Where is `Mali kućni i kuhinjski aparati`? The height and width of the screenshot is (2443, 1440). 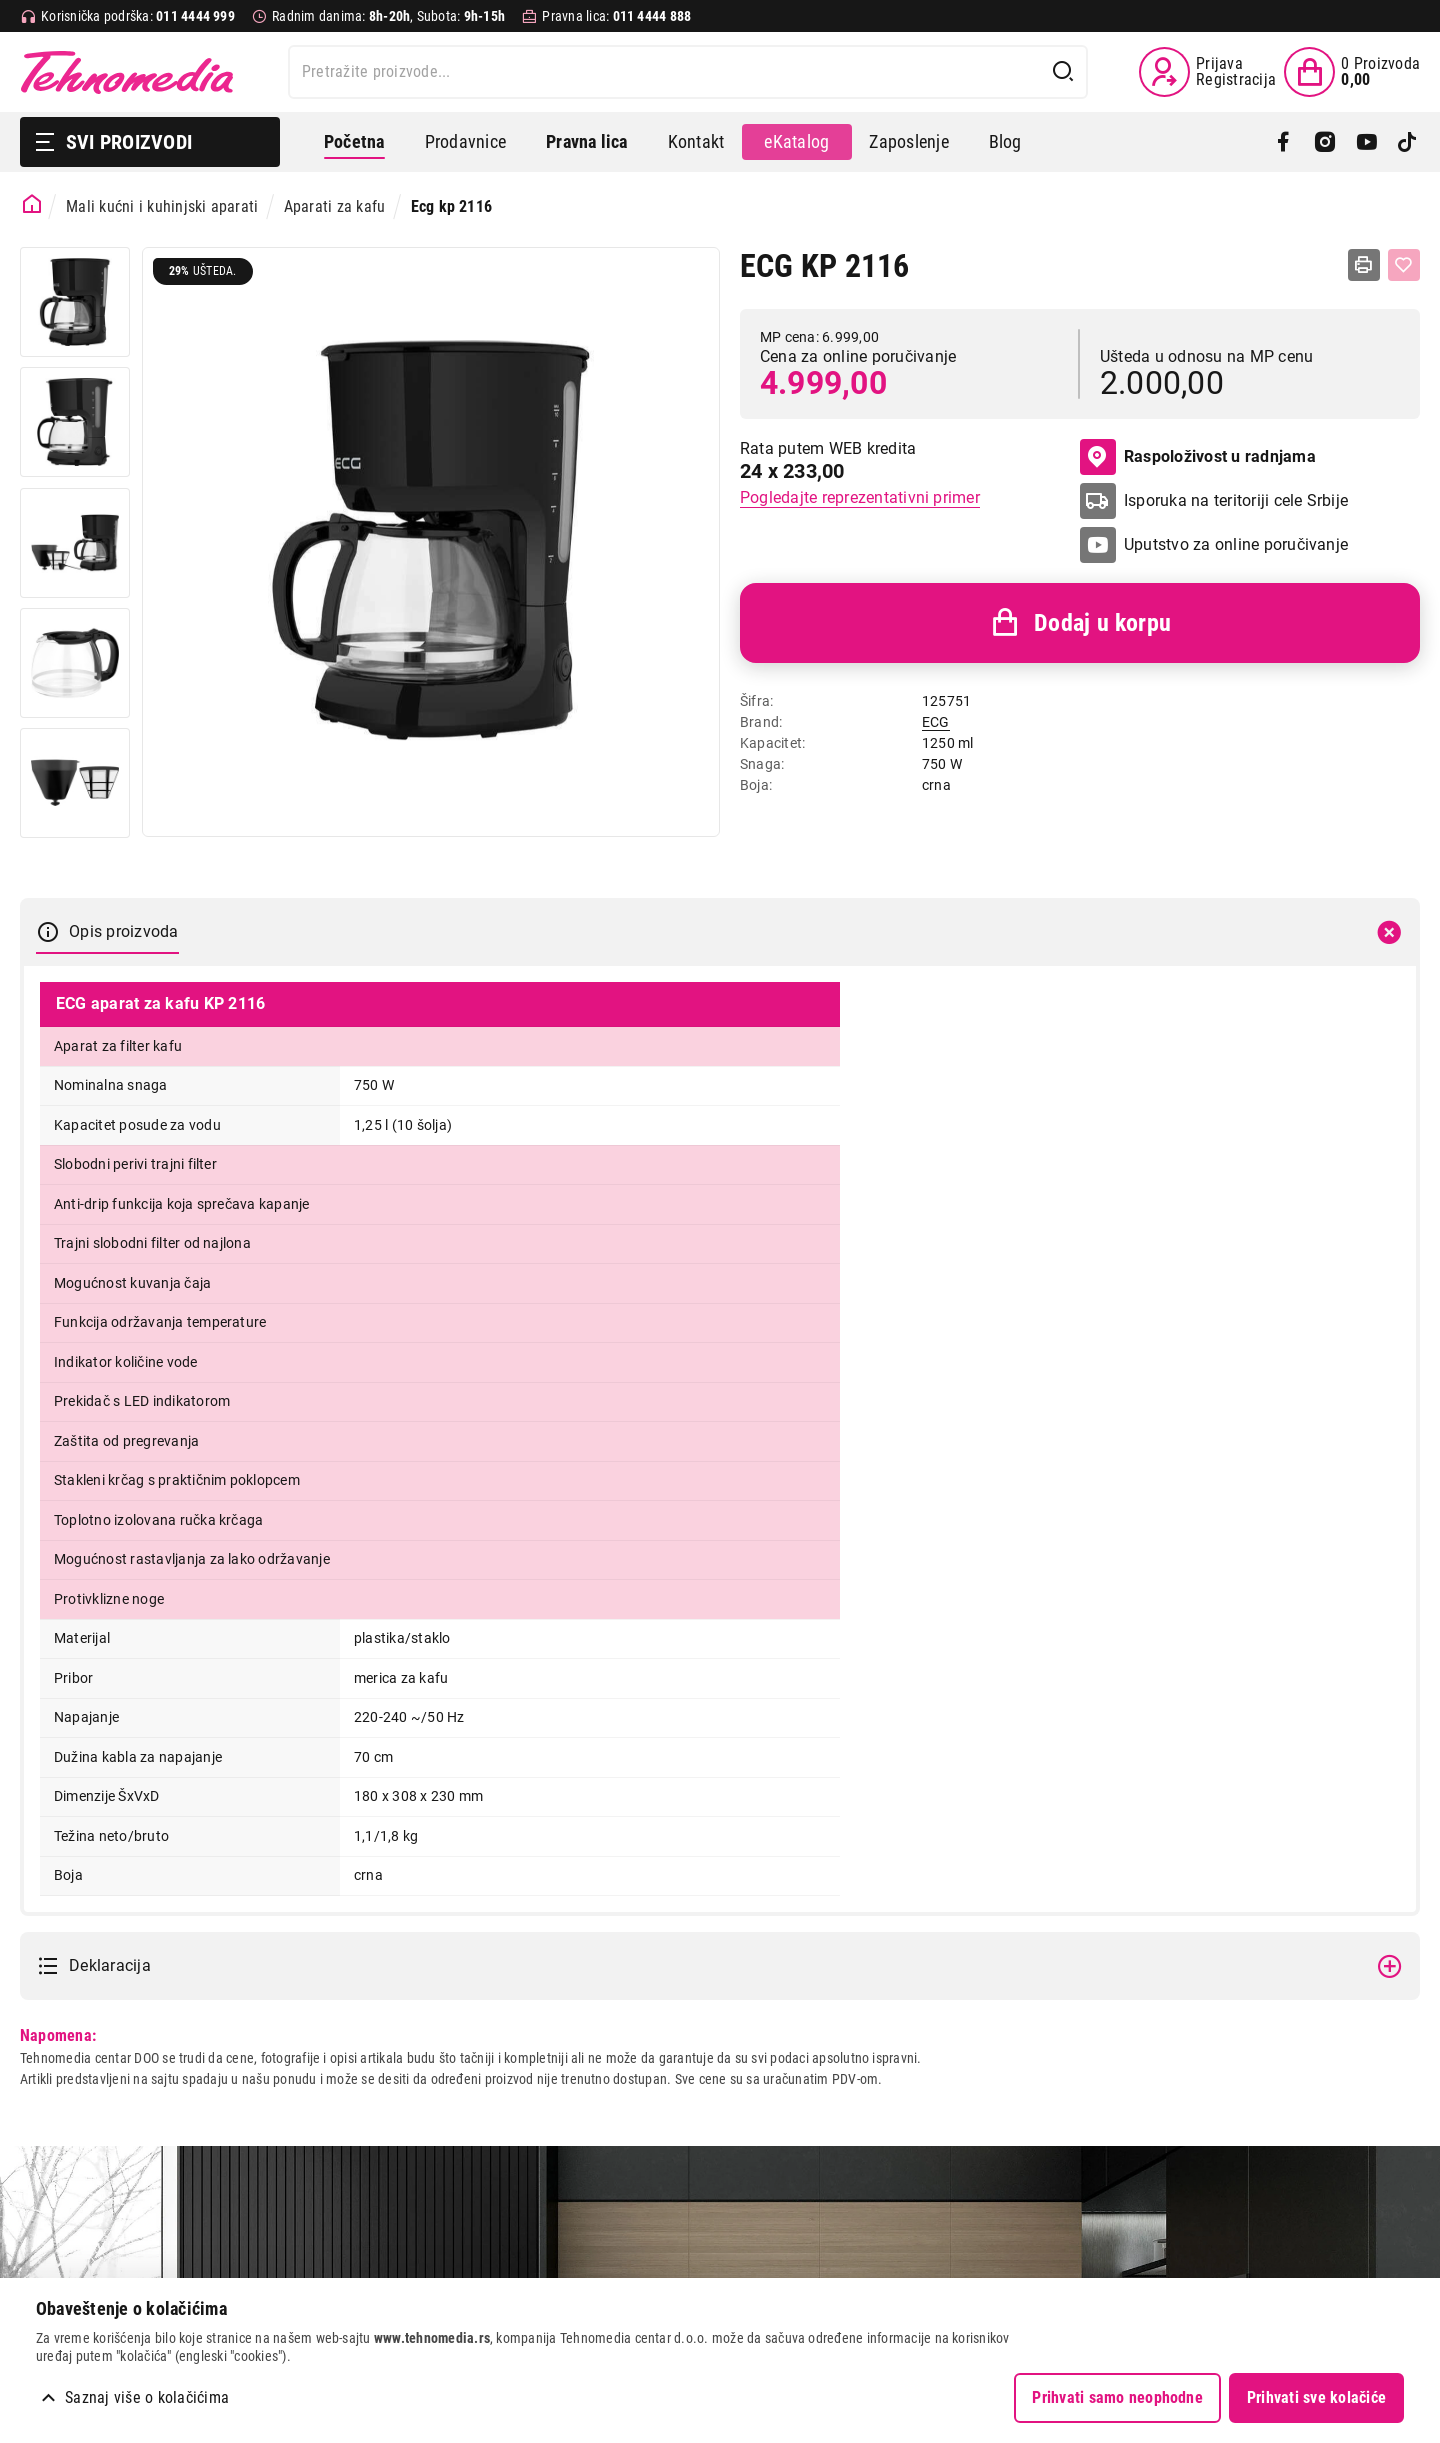 Mali kućni i kuhinjski aparati is located at coordinates (162, 206).